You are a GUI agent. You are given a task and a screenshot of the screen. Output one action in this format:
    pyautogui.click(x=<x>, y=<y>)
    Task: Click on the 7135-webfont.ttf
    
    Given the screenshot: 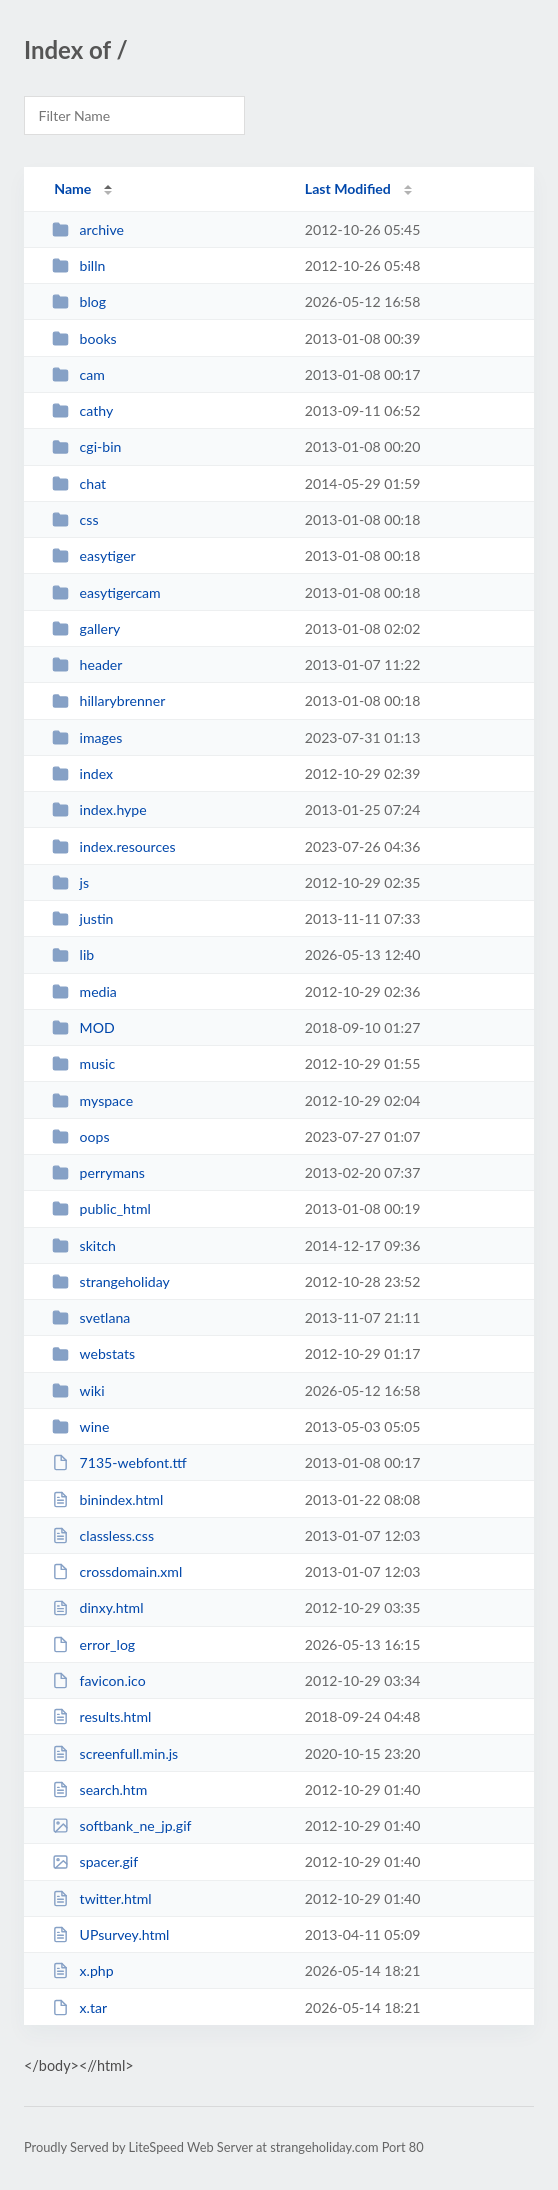 What is the action you would take?
    pyautogui.click(x=119, y=1462)
    